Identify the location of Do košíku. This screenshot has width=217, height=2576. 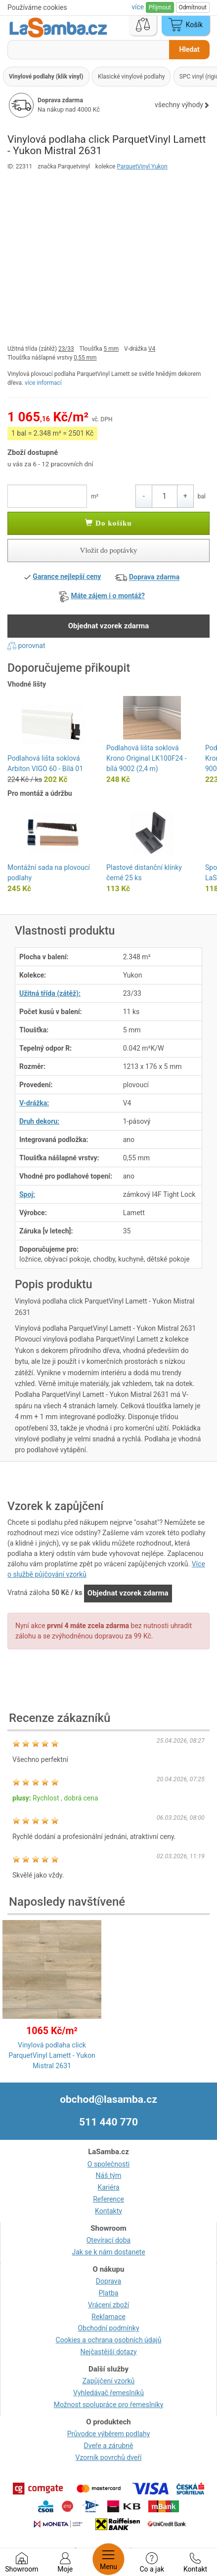
(108, 523).